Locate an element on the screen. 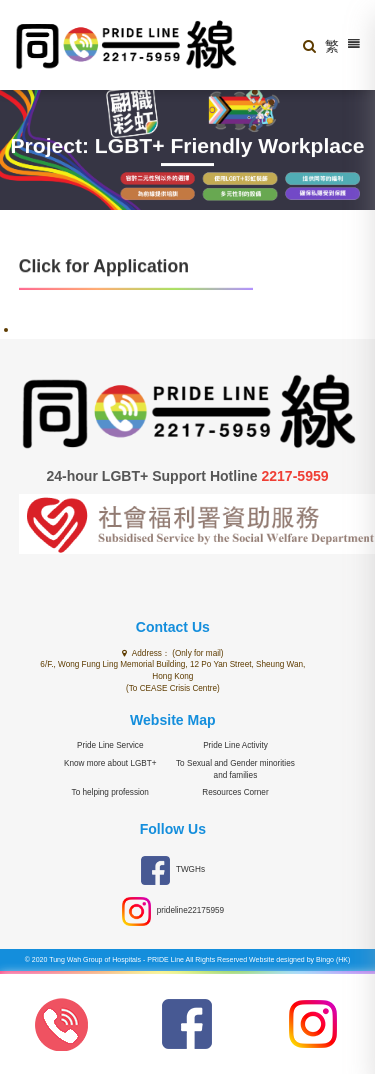  Click for Application is located at coordinates (104, 266).